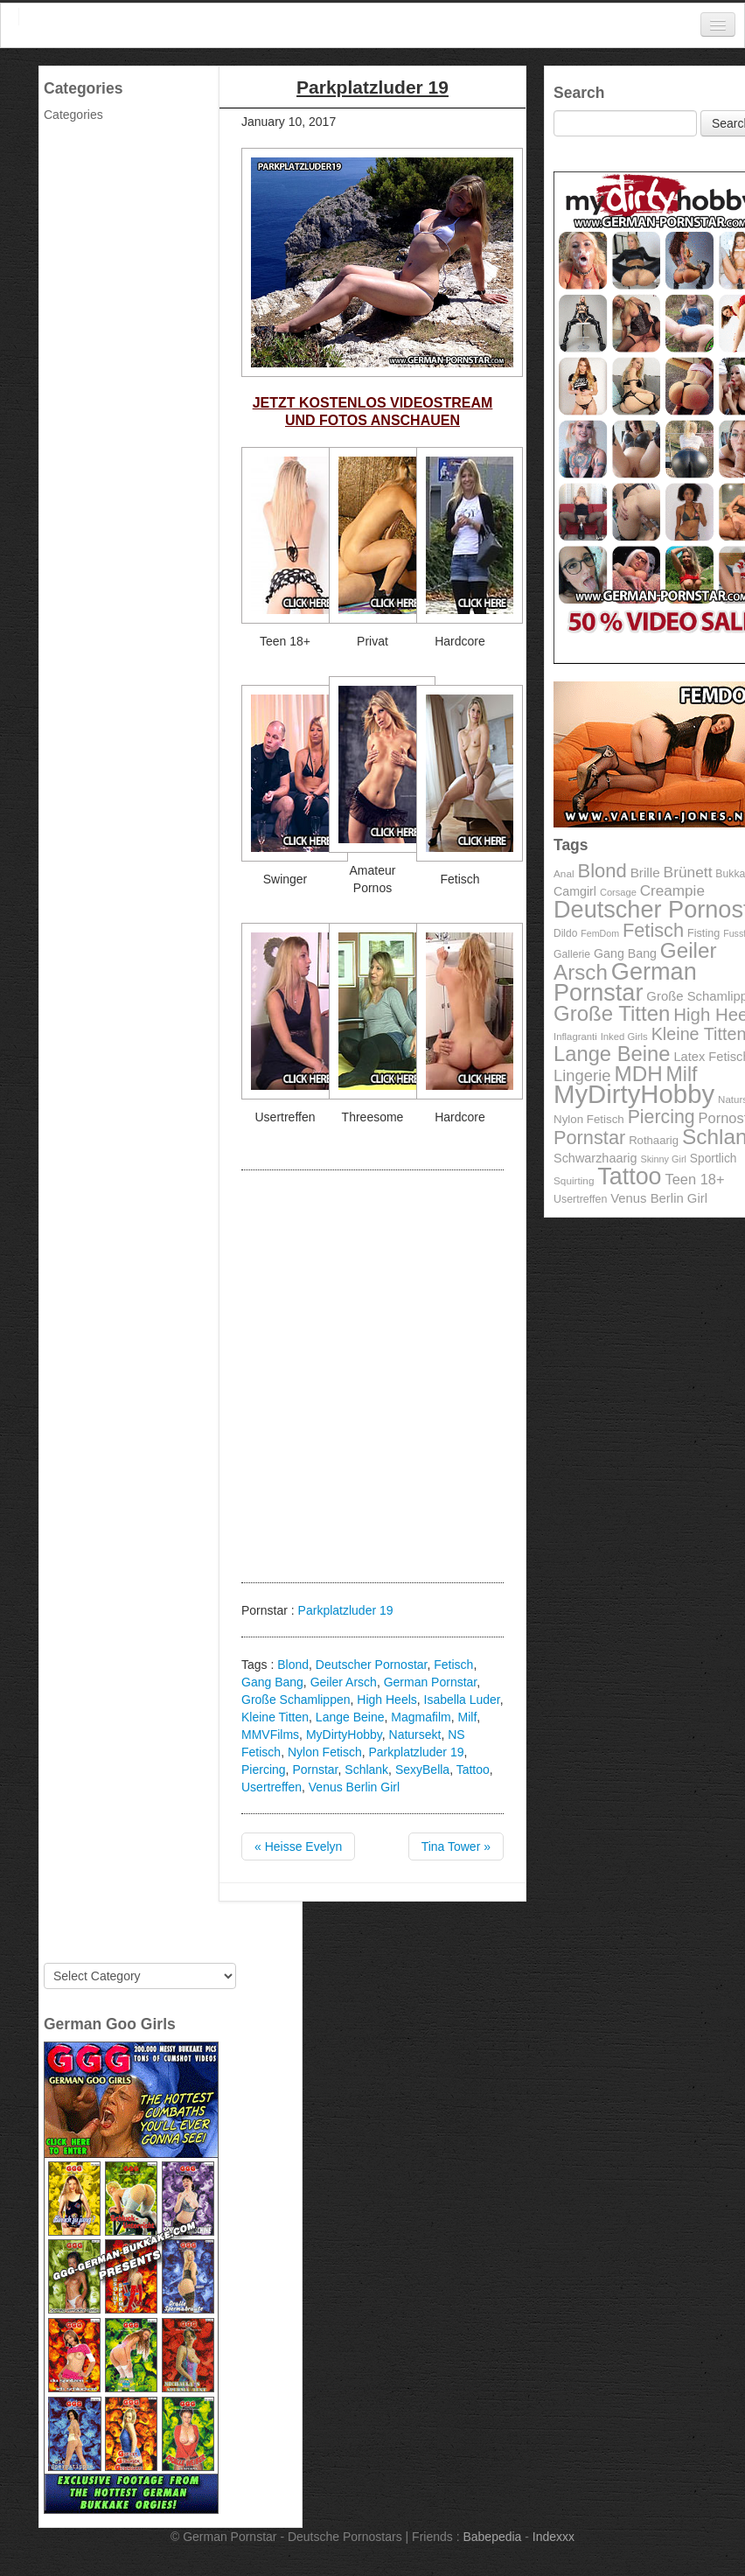 The width and height of the screenshot is (745, 2576). What do you see at coordinates (624, 1036) in the screenshot?
I see `Inked Girls [Inked Girls (87 items)]` at bounding box center [624, 1036].